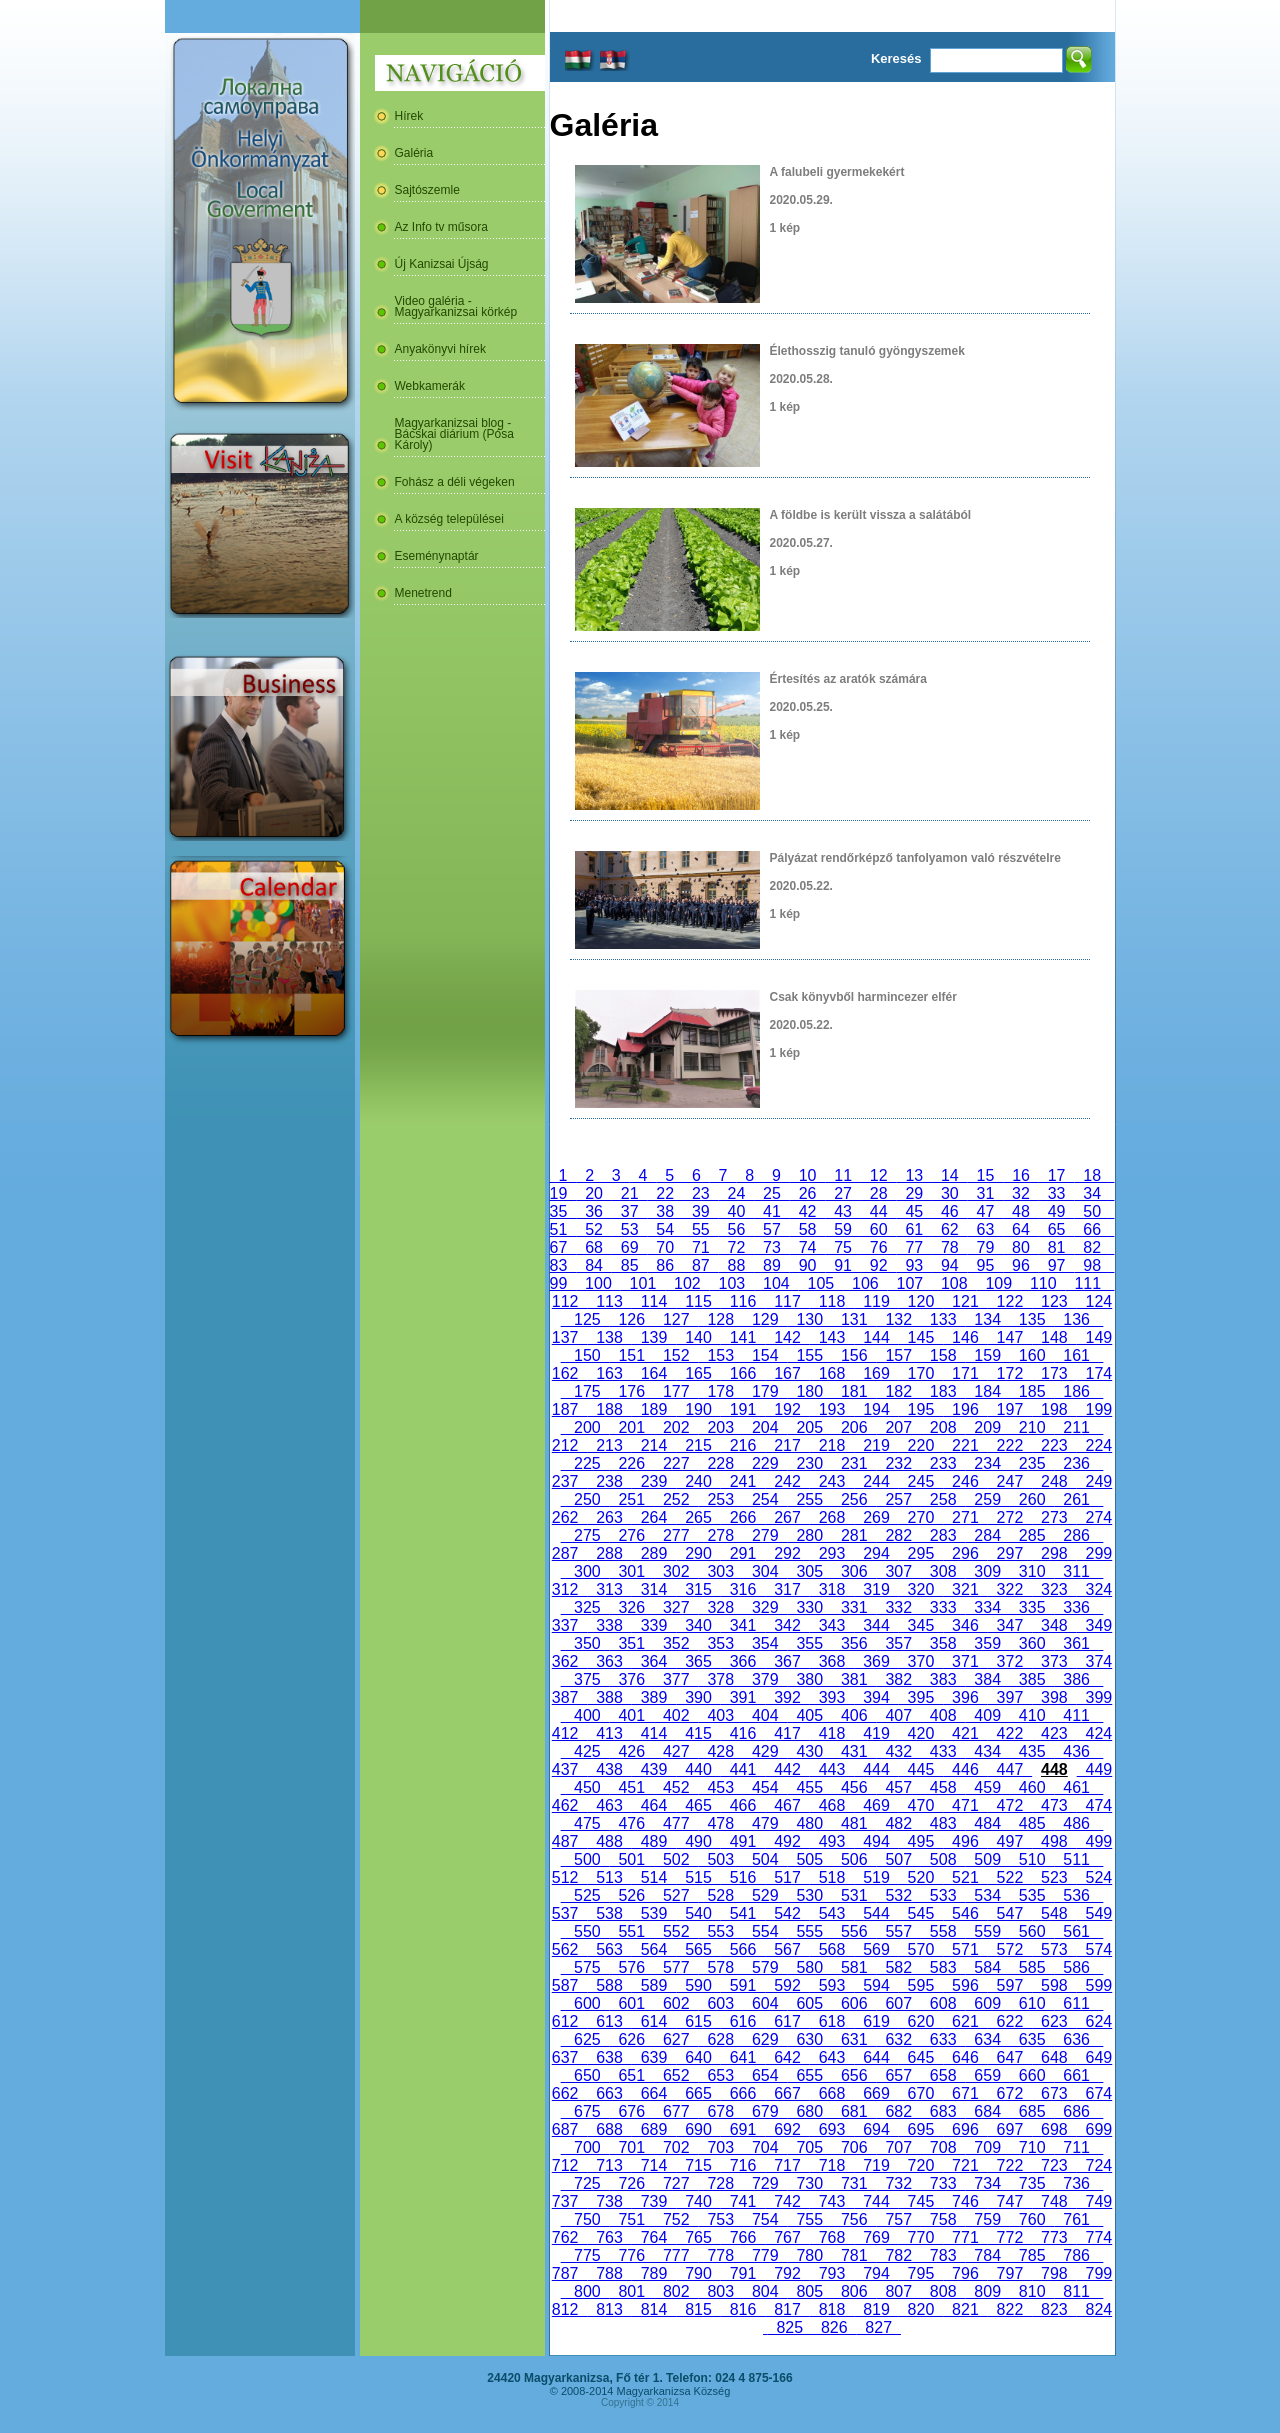 This screenshot has width=1280, height=2433. What do you see at coordinates (698, 2309) in the screenshot?
I see `815` at bounding box center [698, 2309].